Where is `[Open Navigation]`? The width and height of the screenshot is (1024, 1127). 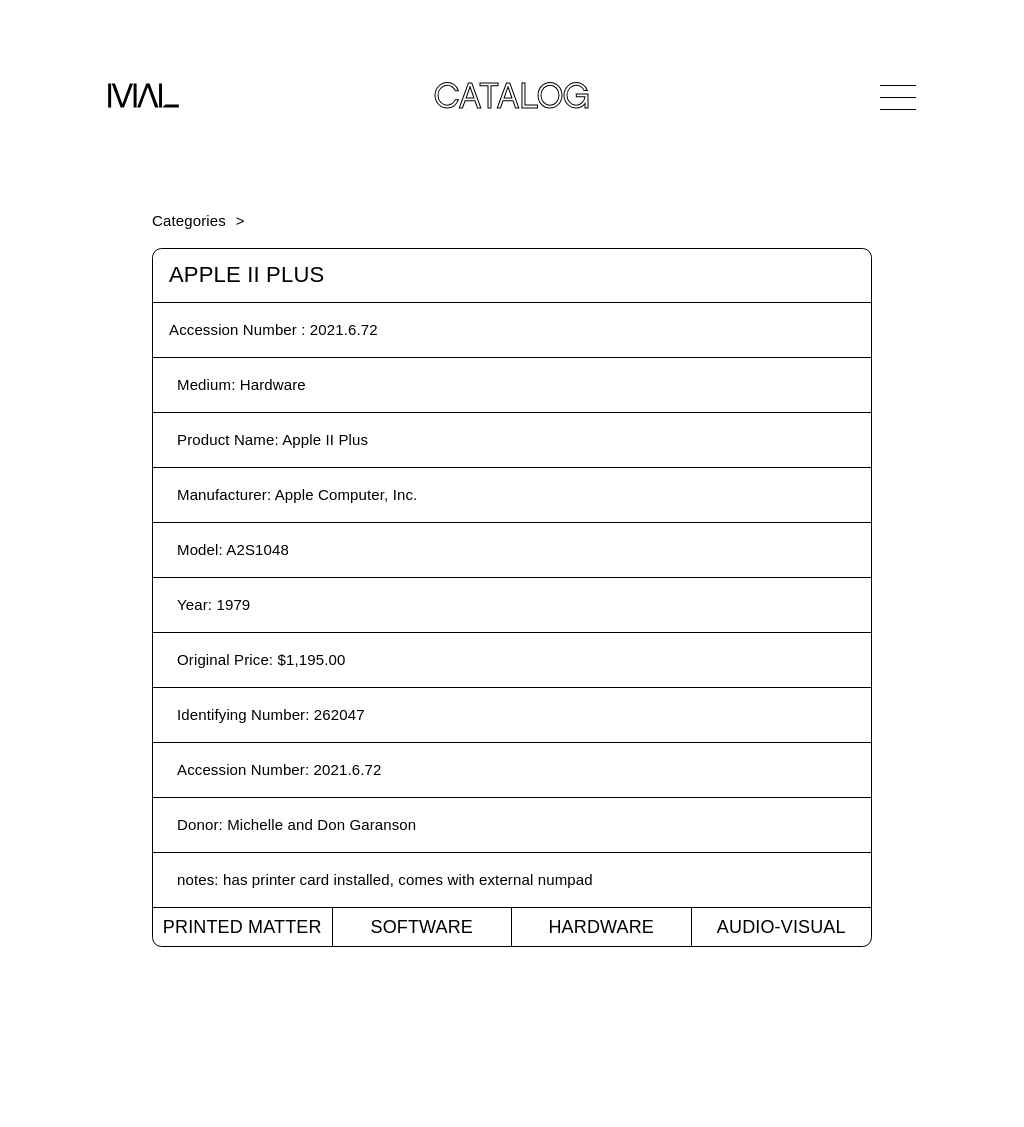
[Open Navigation] is located at coordinates (898, 97).